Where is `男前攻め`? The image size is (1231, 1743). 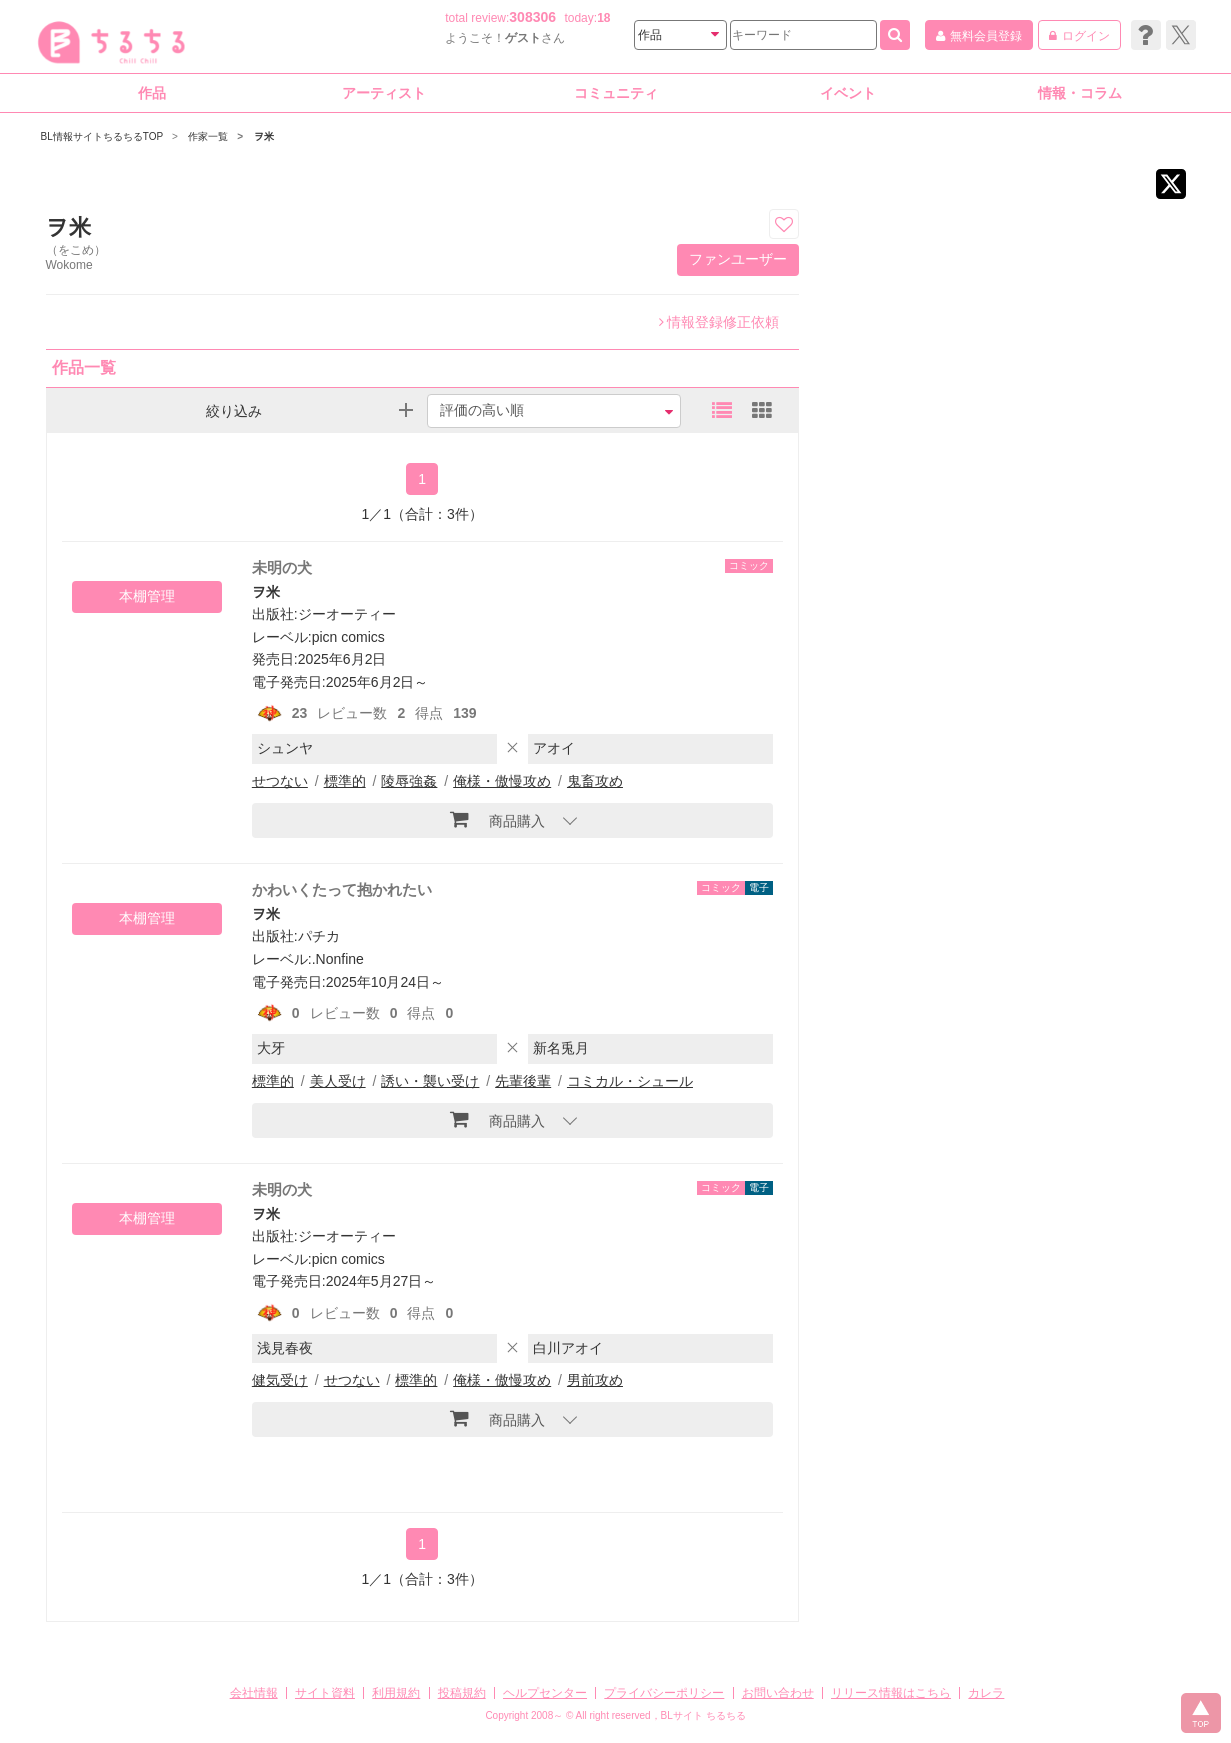
男前攻め is located at coordinates (595, 1380).